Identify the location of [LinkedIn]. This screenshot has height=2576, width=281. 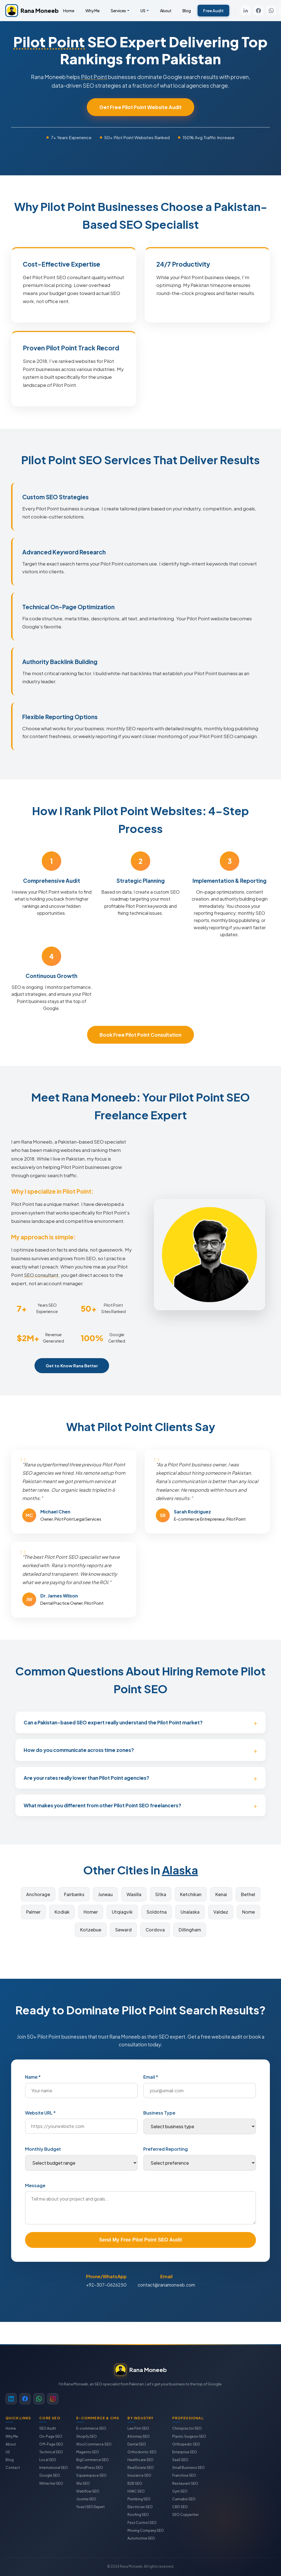
(246, 11).